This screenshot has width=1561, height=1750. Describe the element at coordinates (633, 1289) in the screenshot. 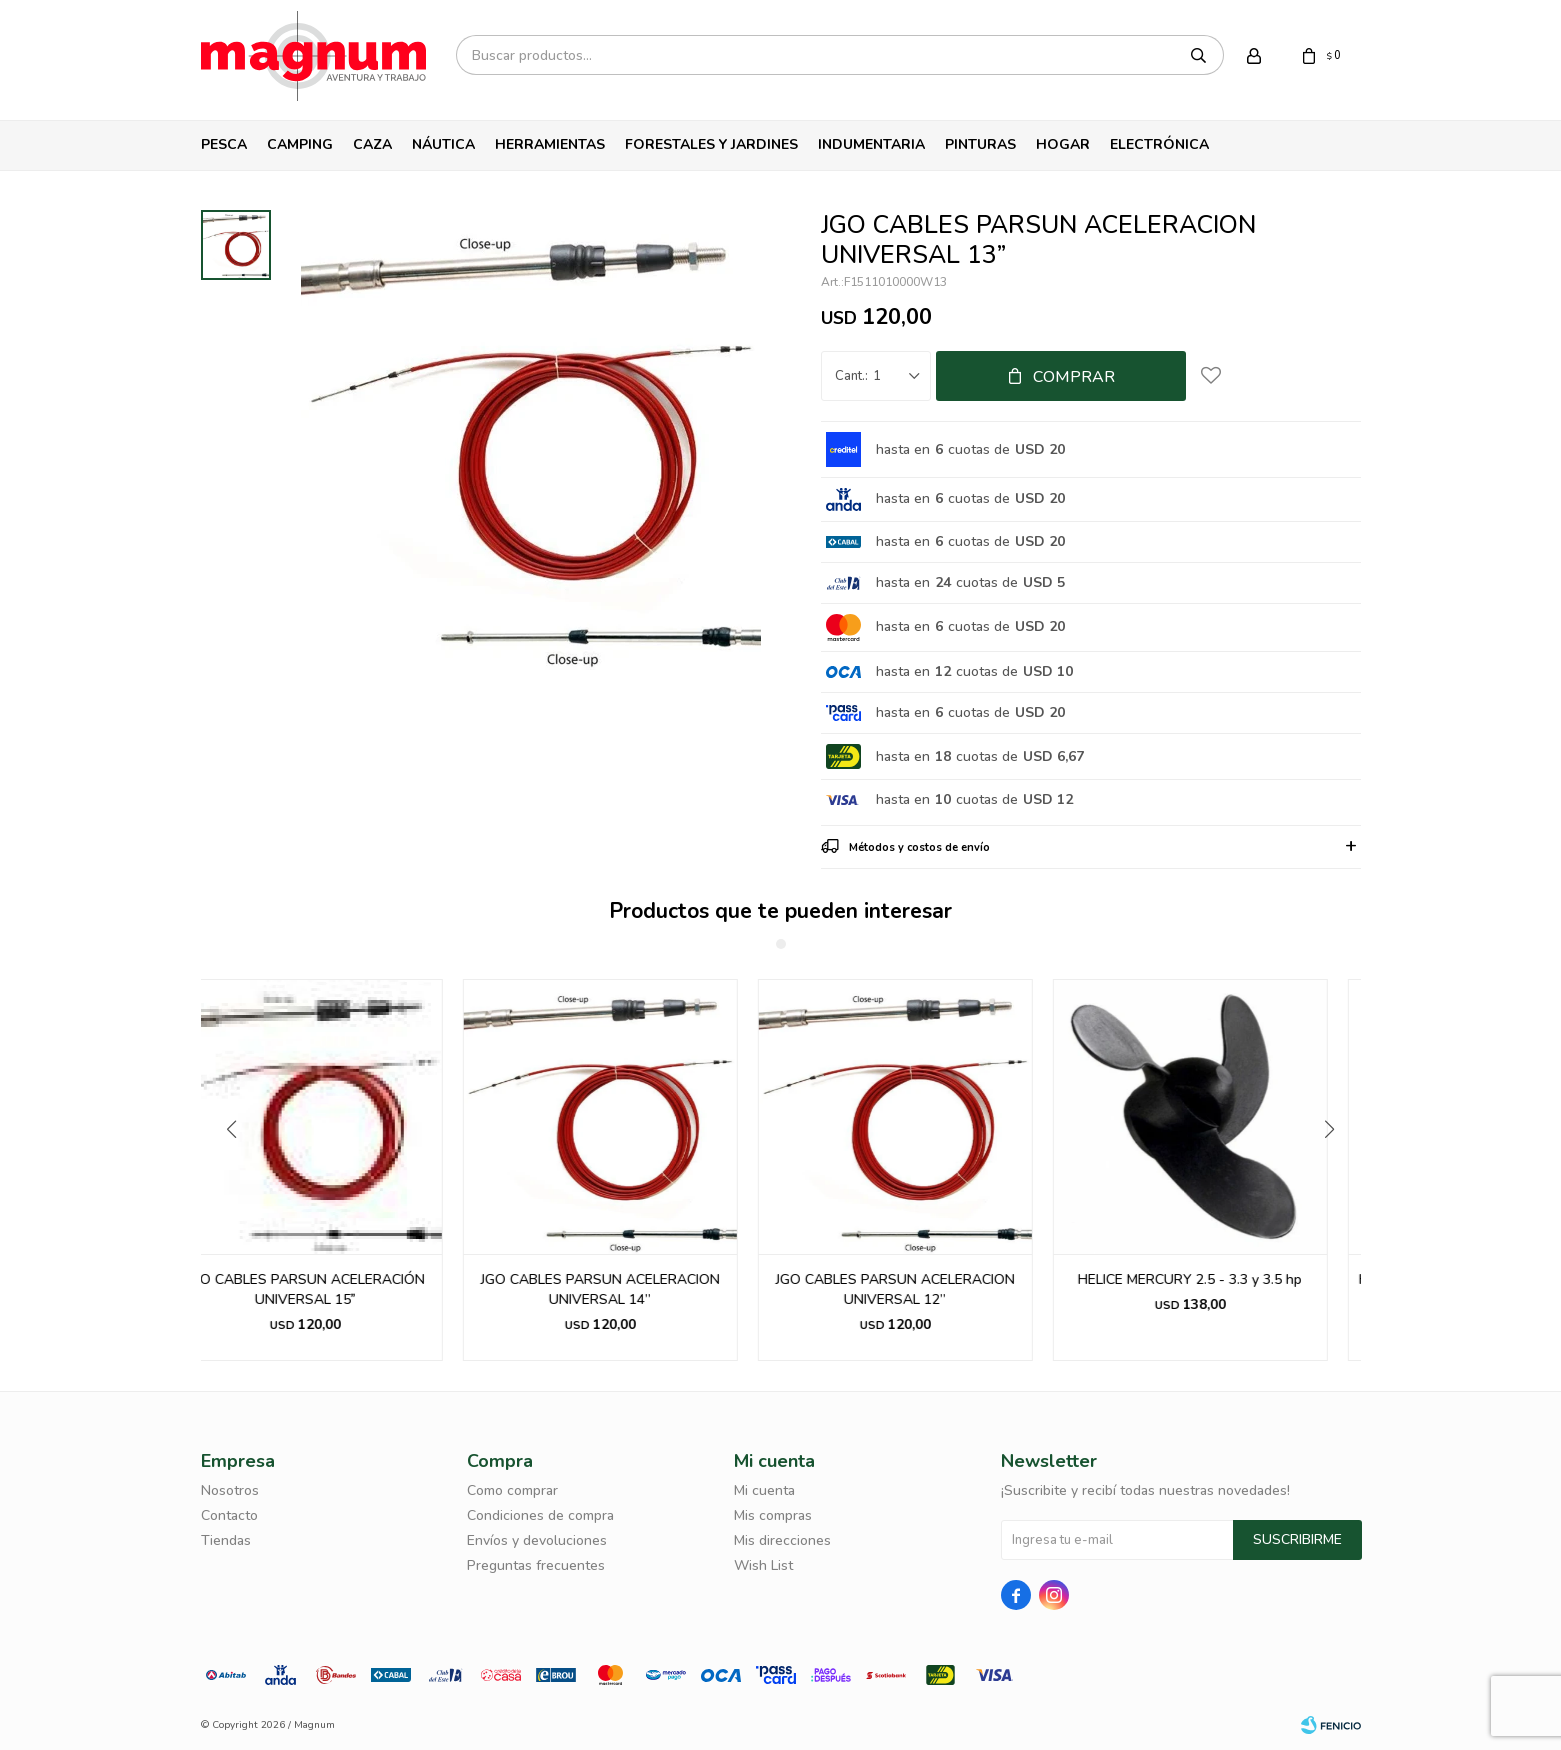

I see `JGO CABLES PARSUN ACELERACION UNIVERSAL 14”` at that location.